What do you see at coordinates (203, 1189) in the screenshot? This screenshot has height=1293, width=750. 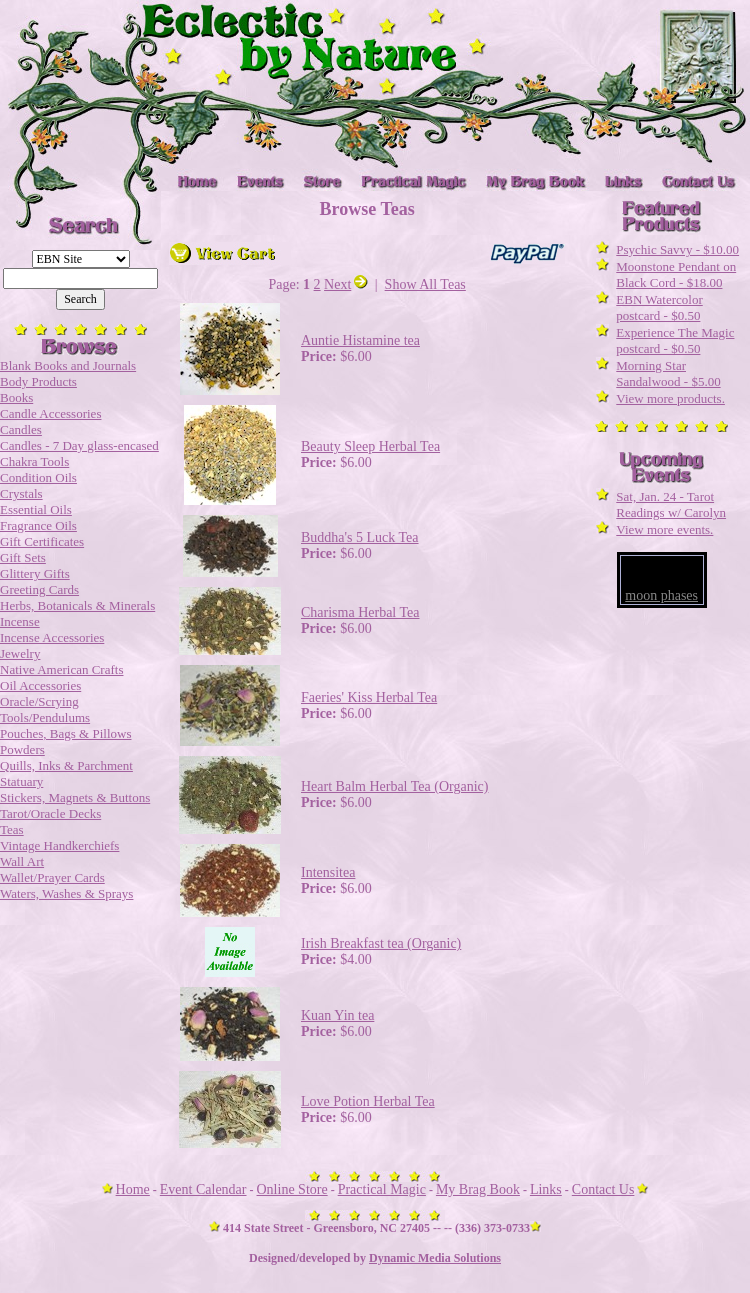 I see `Event Calendar` at bounding box center [203, 1189].